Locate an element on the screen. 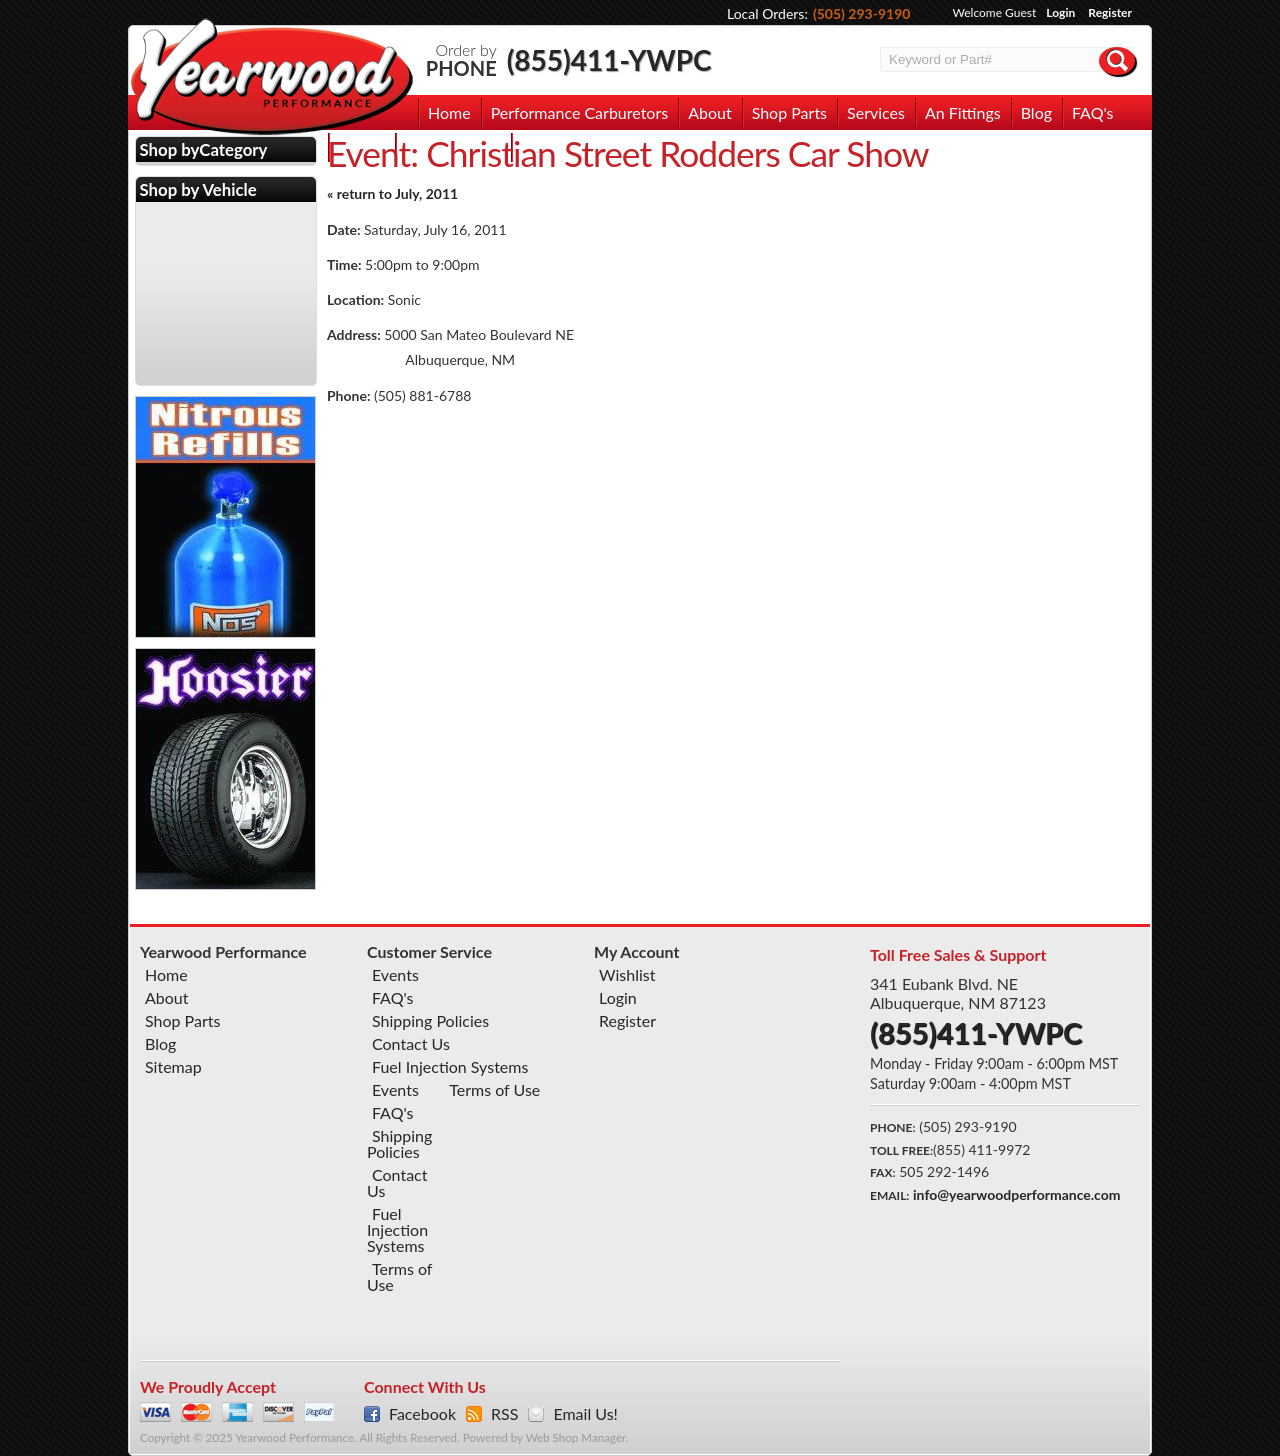 The height and width of the screenshot is (1456, 1280). RSS is located at coordinates (504, 1414).